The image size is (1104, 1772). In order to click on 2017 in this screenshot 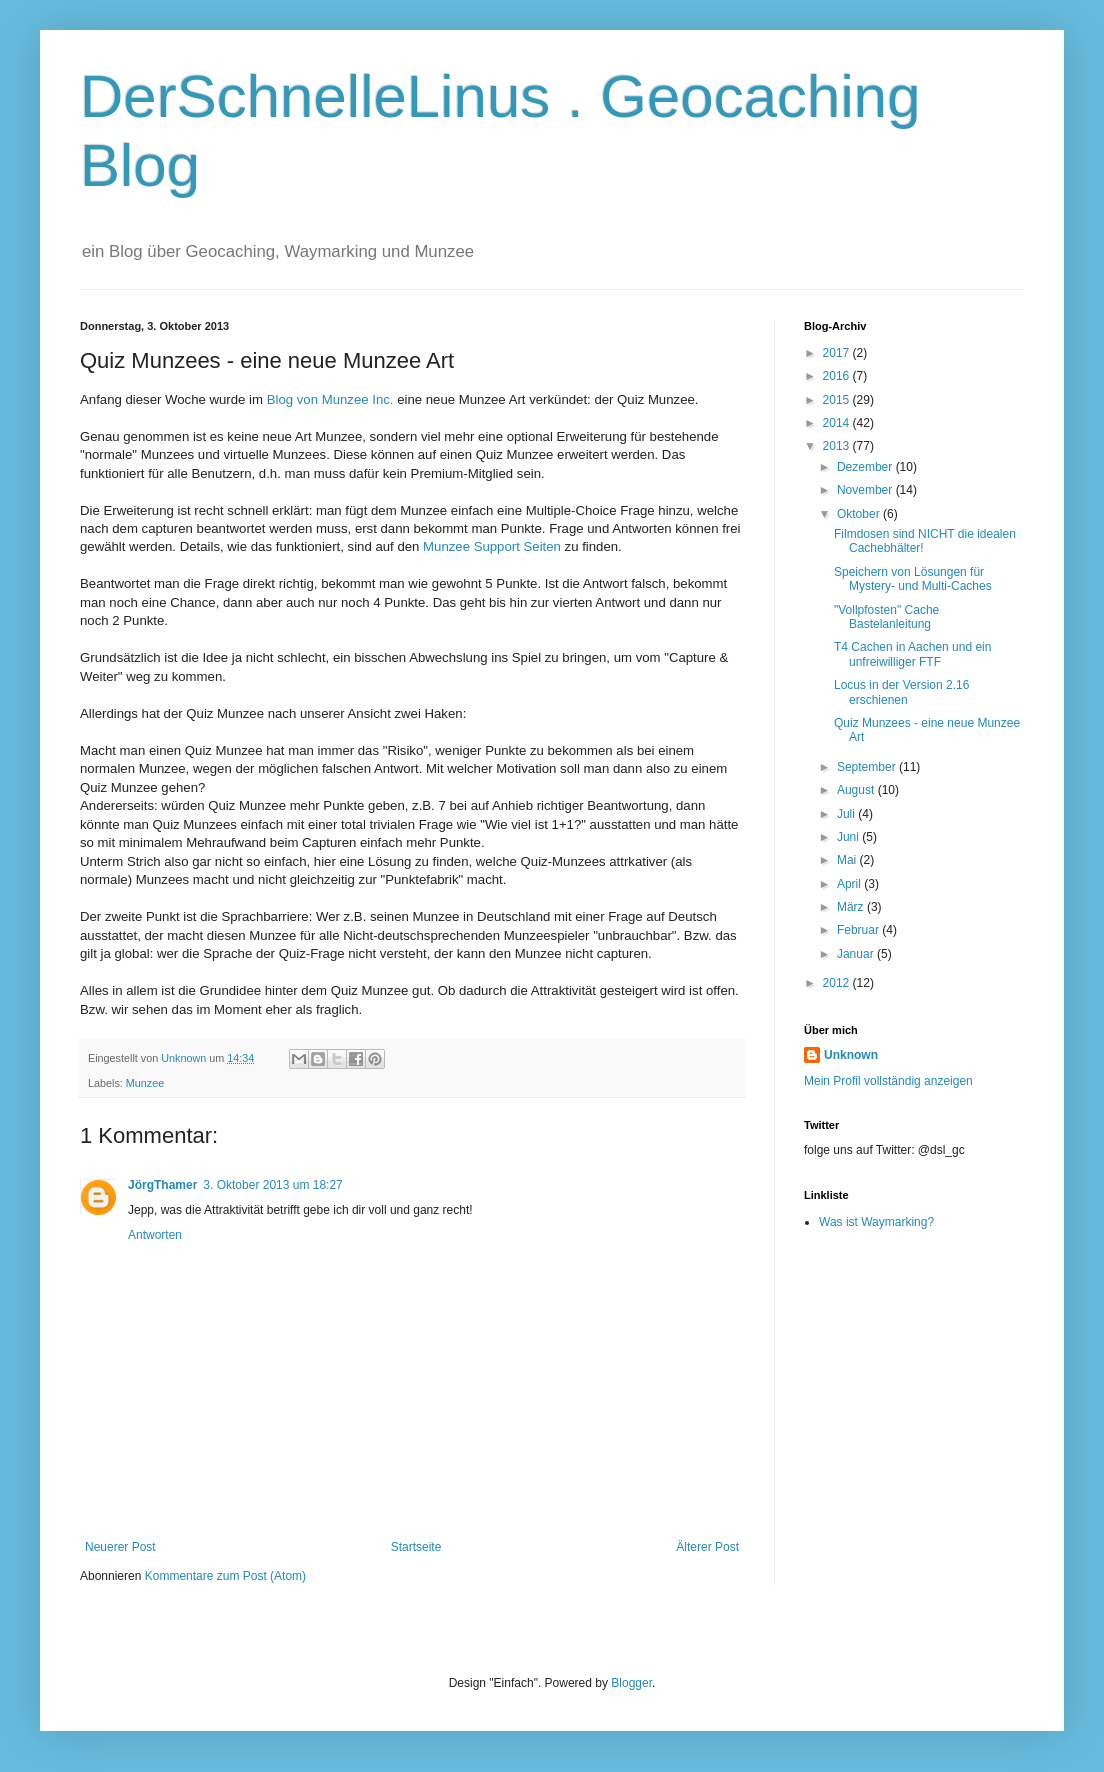, I will do `click(838, 353)`.